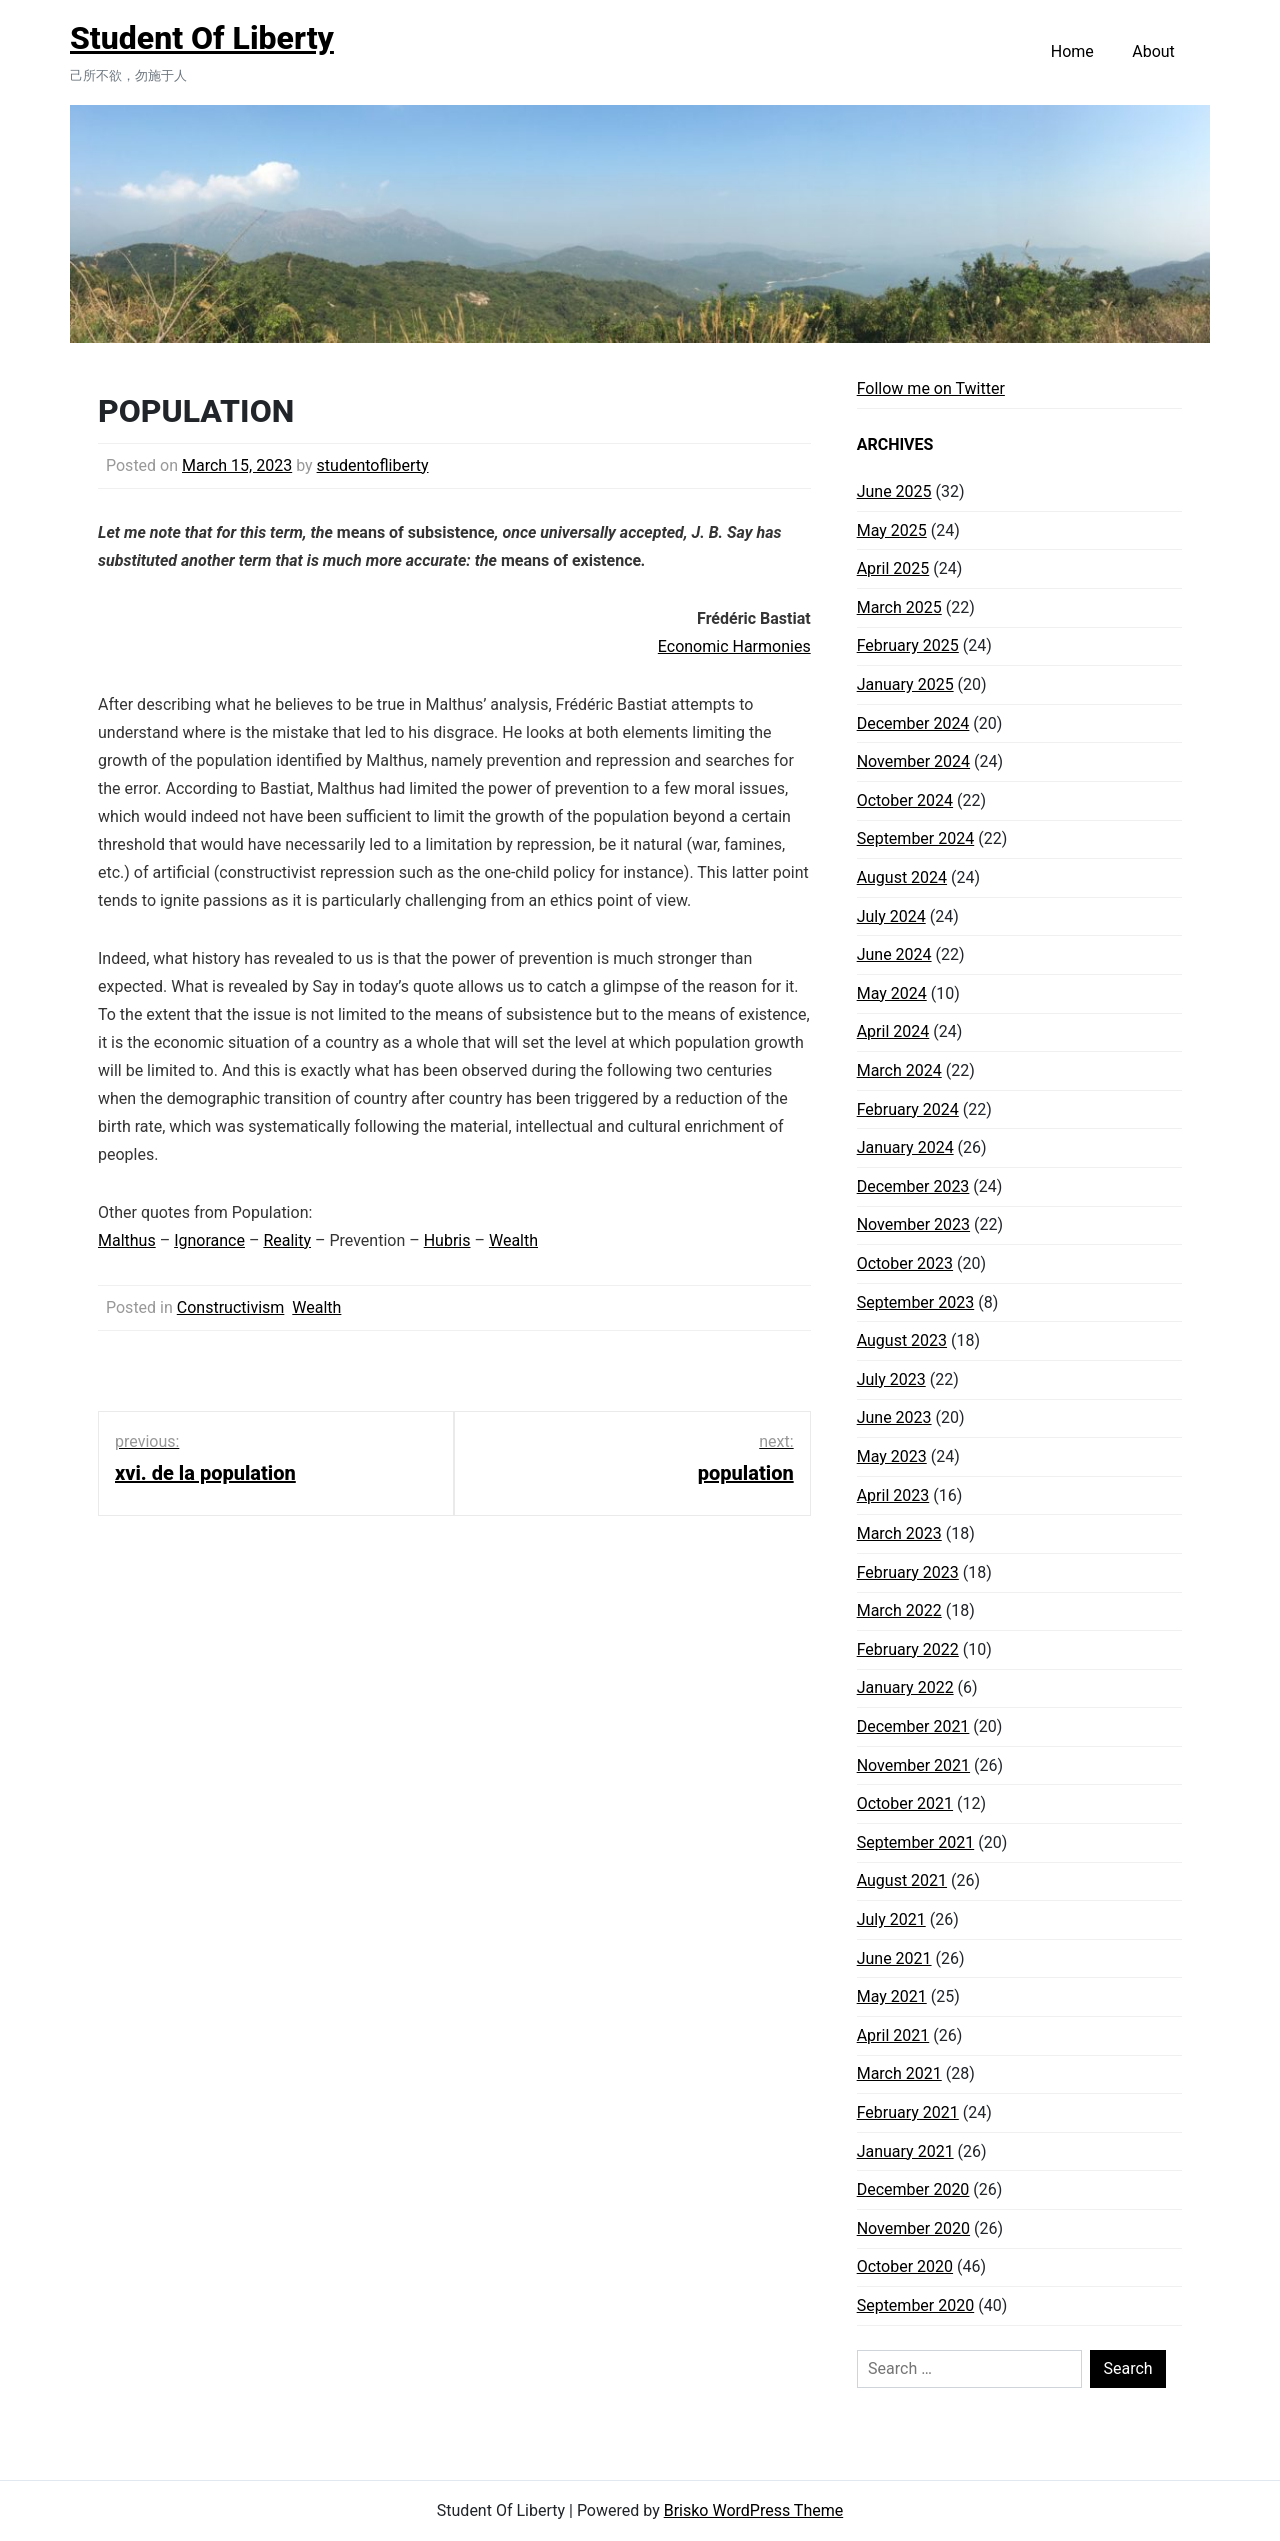  Describe the element at coordinates (905, 2266) in the screenshot. I see `October 2020` at that location.